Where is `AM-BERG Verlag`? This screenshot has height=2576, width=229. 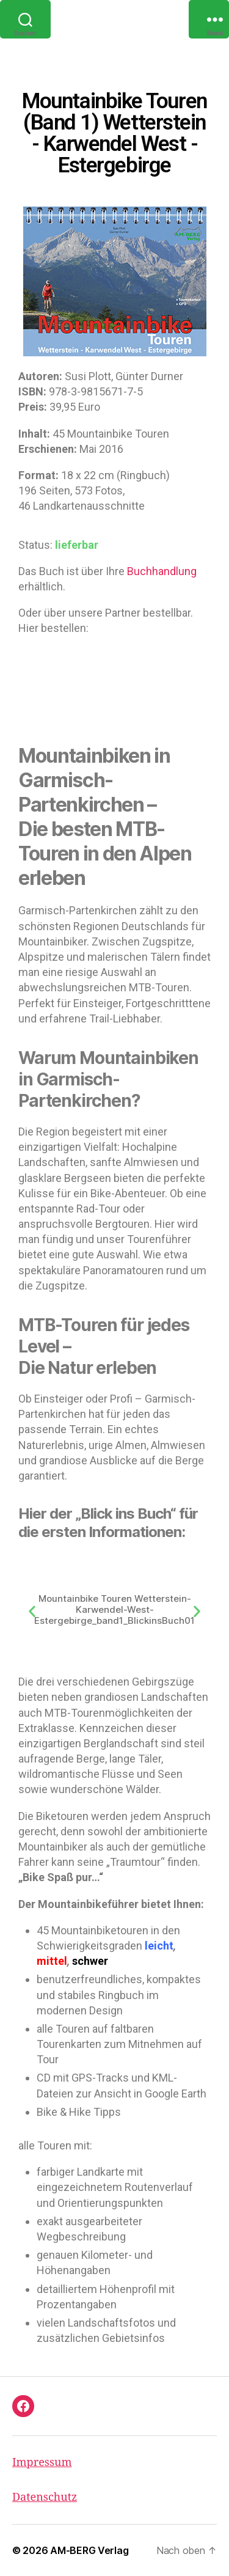 AM-BERG Verlag is located at coordinates (89, 2550).